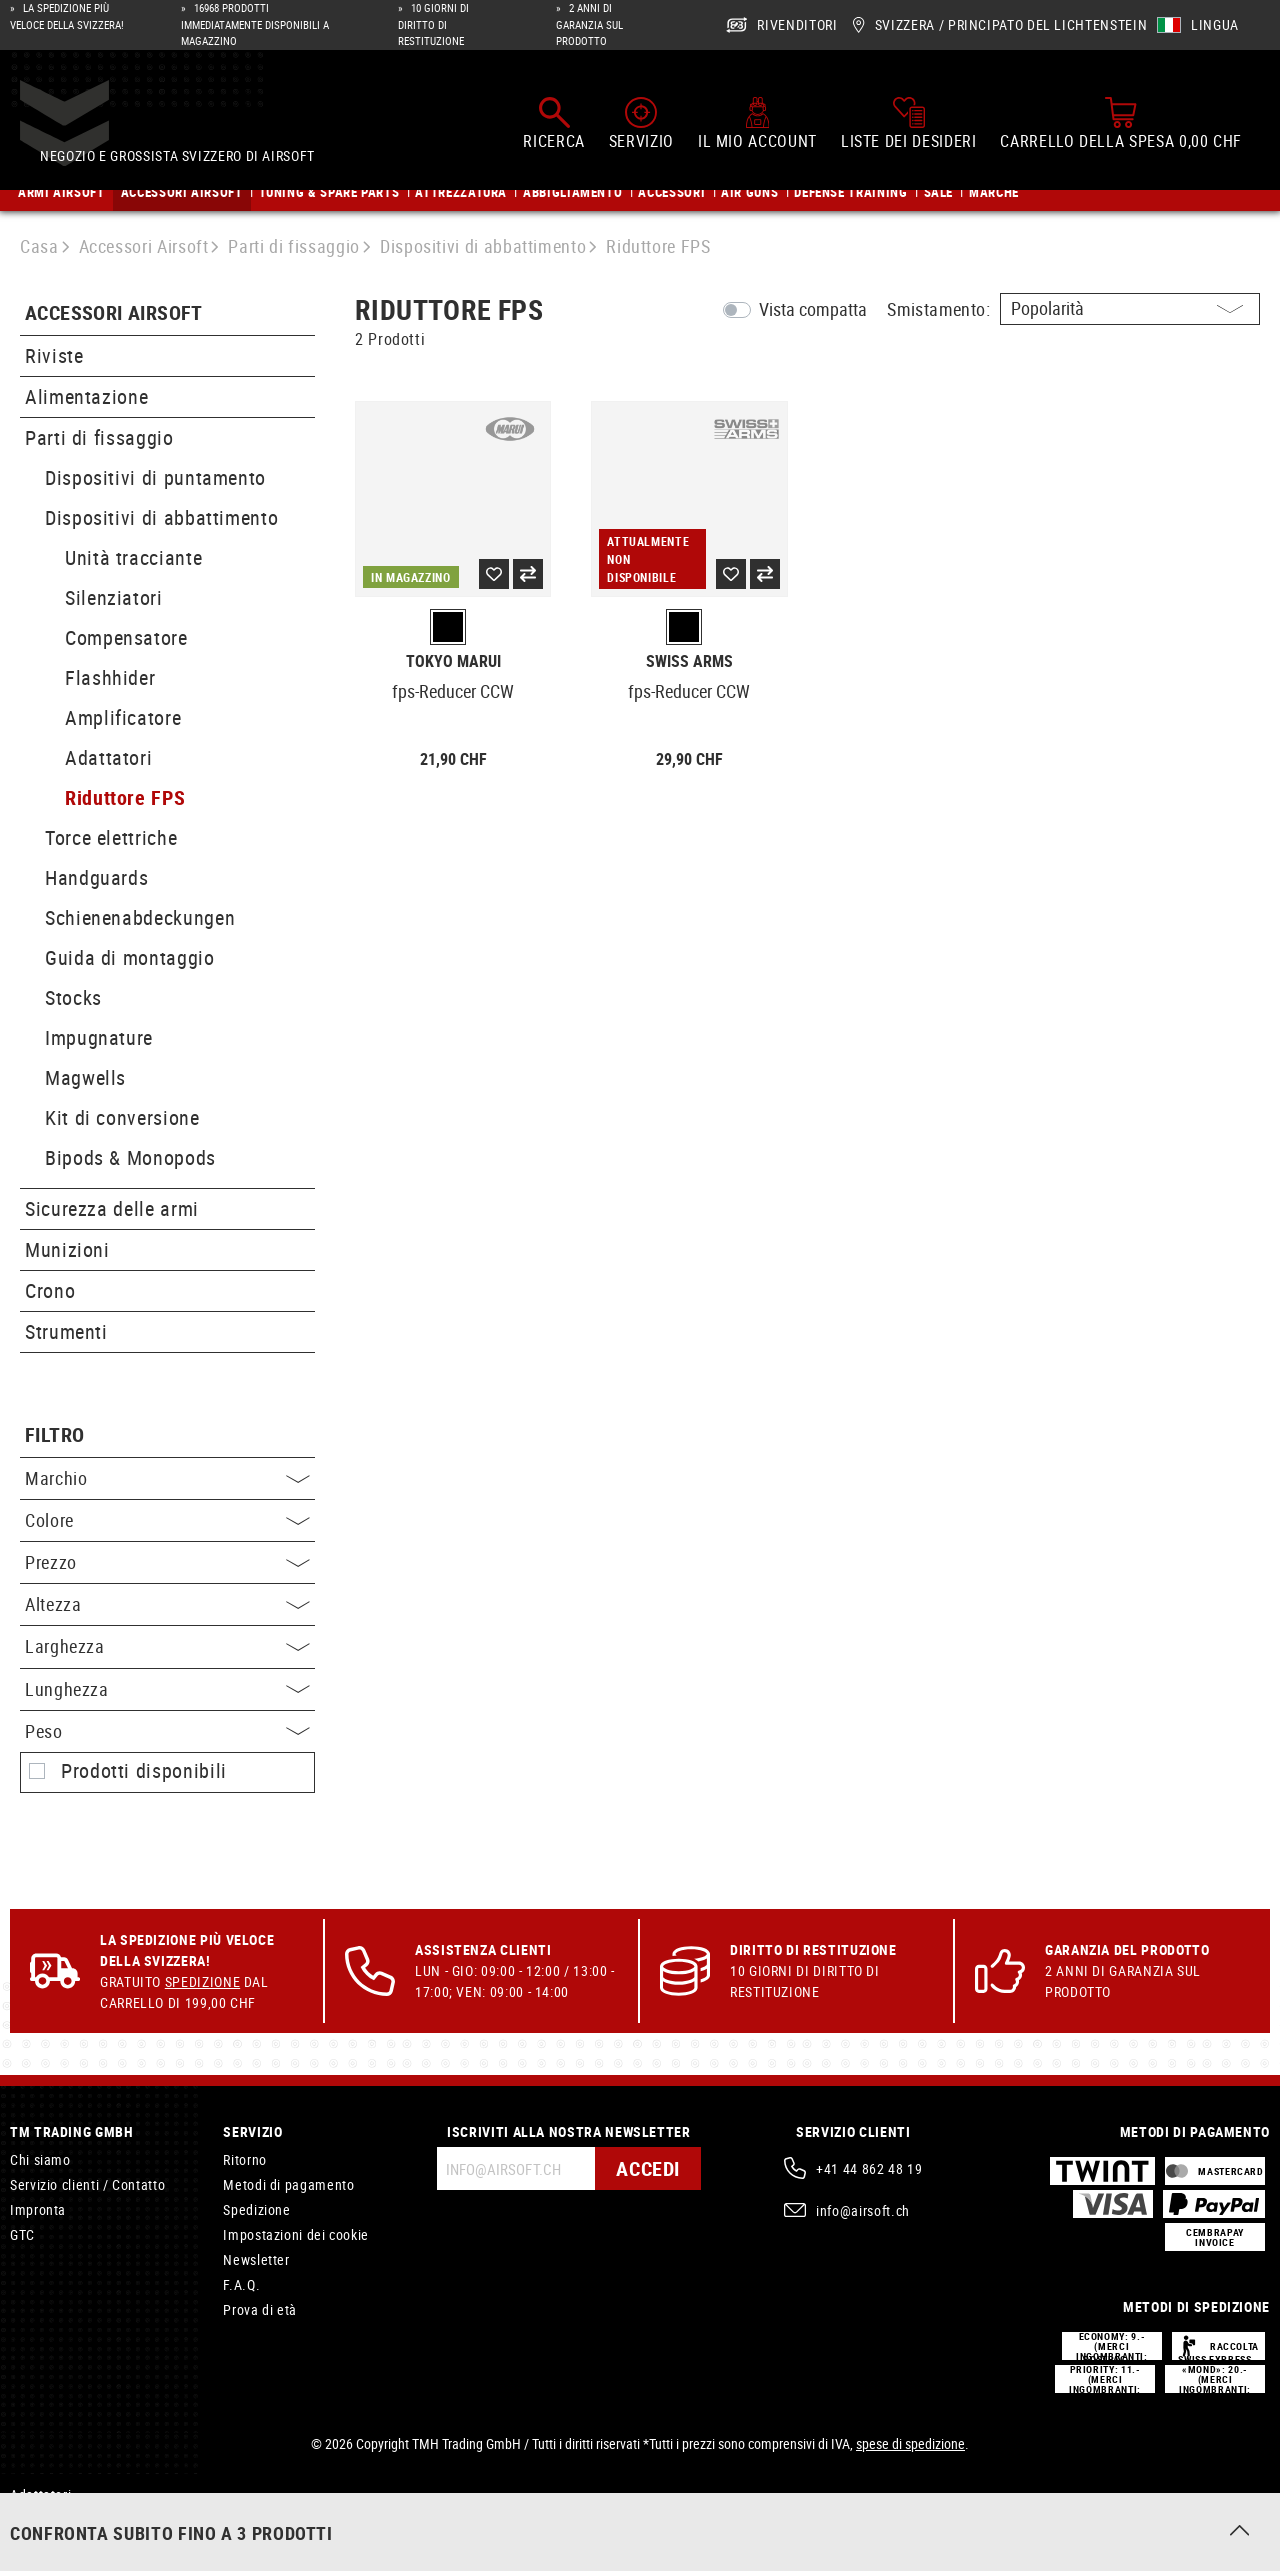 The width and height of the screenshot is (1280, 2571). What do you see at coordinates (553, 119) in the screenshot?
I see `[Ricerca]` at bounding box center [553, 119].